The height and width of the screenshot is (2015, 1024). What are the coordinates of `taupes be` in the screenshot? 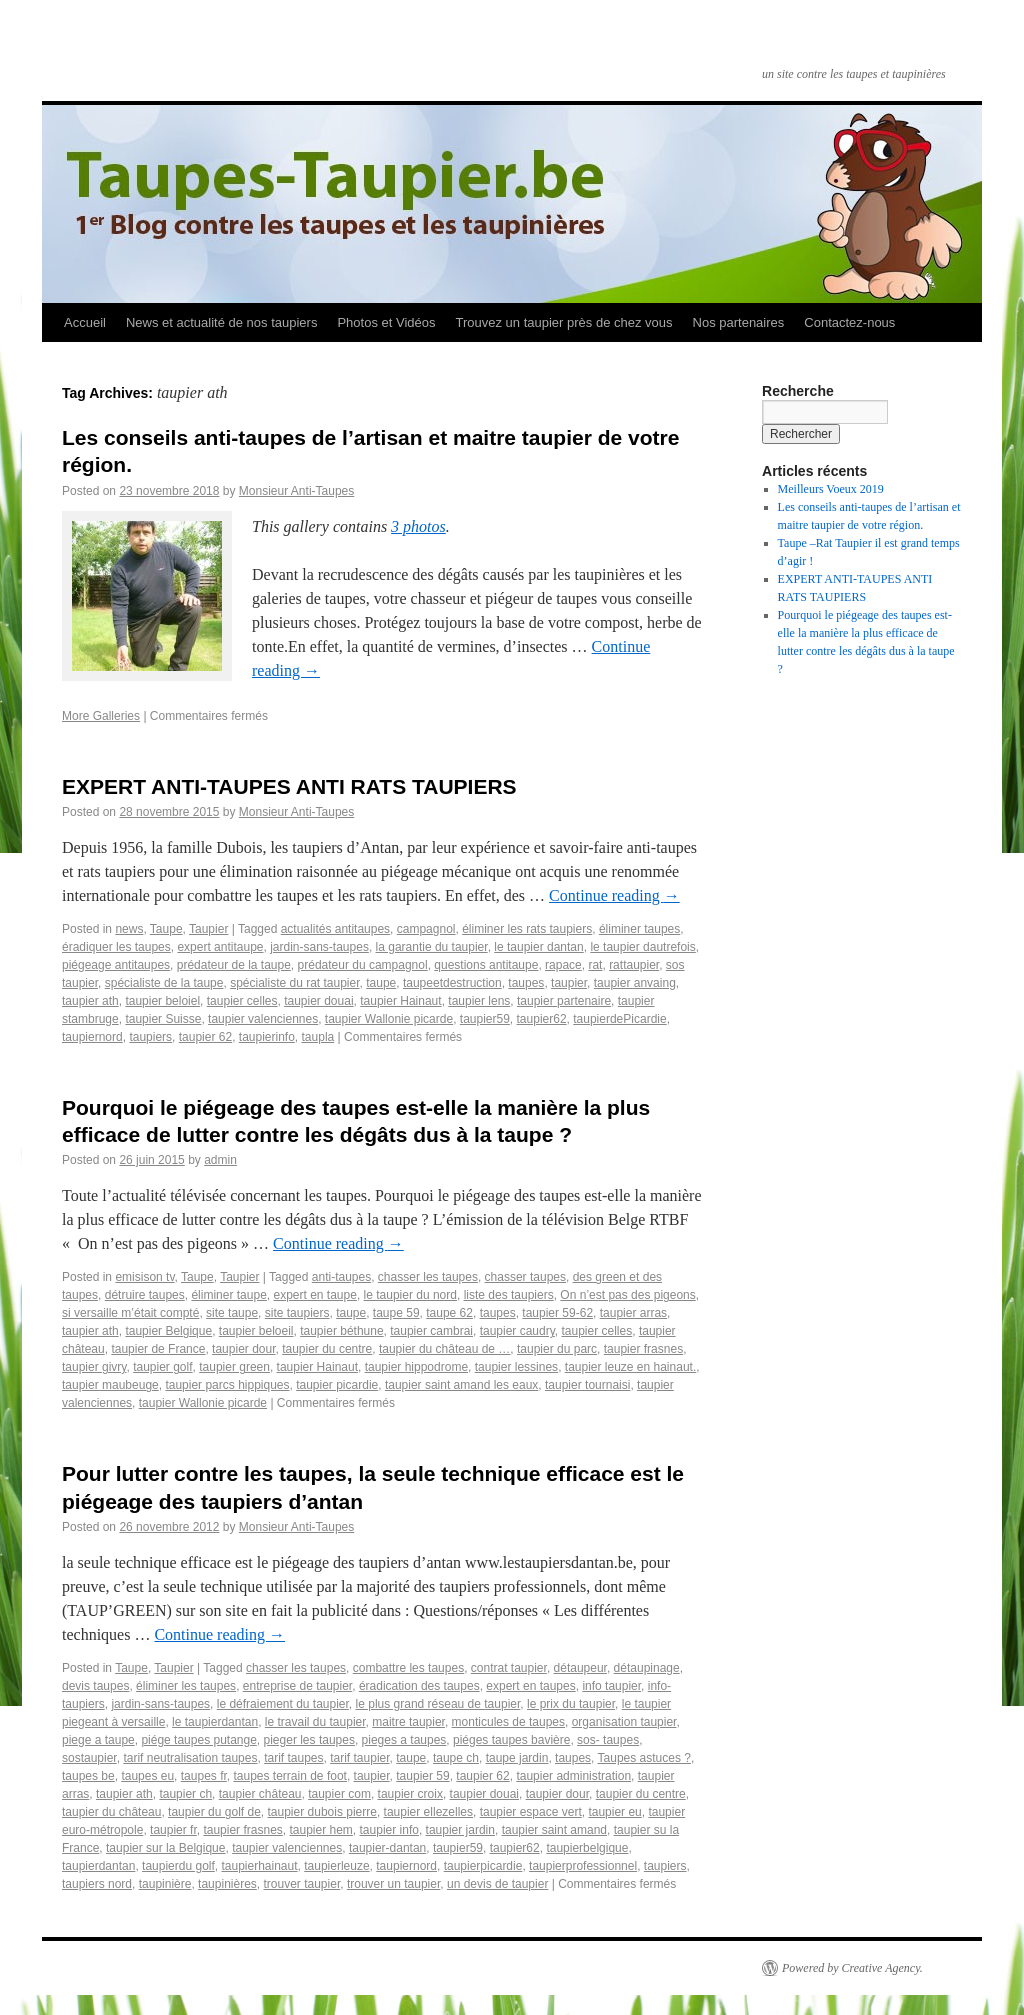 It's located at (88, 1776).